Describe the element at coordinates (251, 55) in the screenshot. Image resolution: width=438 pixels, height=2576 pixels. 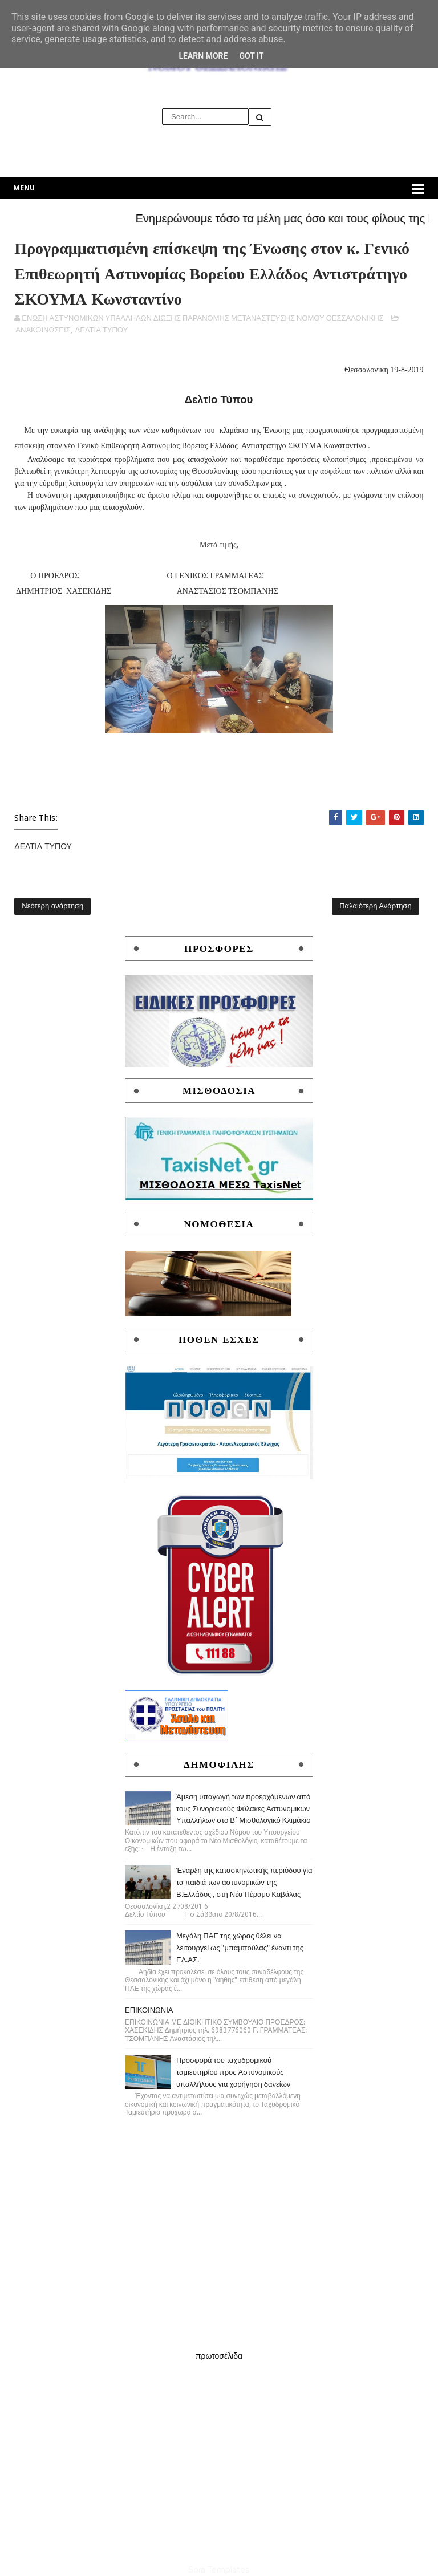
I see `Got it` at that location.